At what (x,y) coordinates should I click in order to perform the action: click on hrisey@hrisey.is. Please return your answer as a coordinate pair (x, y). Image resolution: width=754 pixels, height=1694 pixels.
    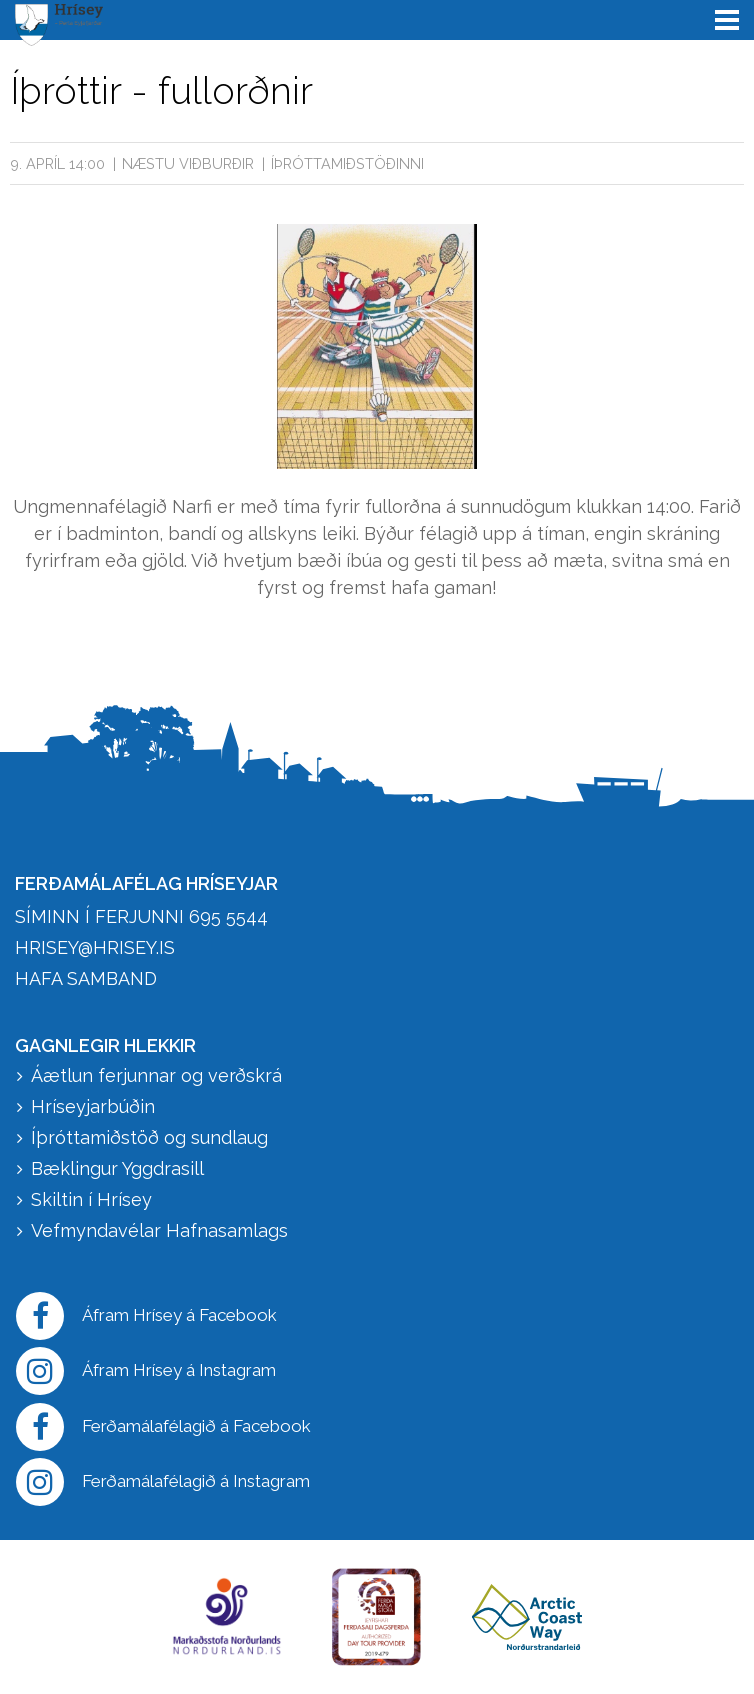
    Looking at the image, I should click on (95, 947).